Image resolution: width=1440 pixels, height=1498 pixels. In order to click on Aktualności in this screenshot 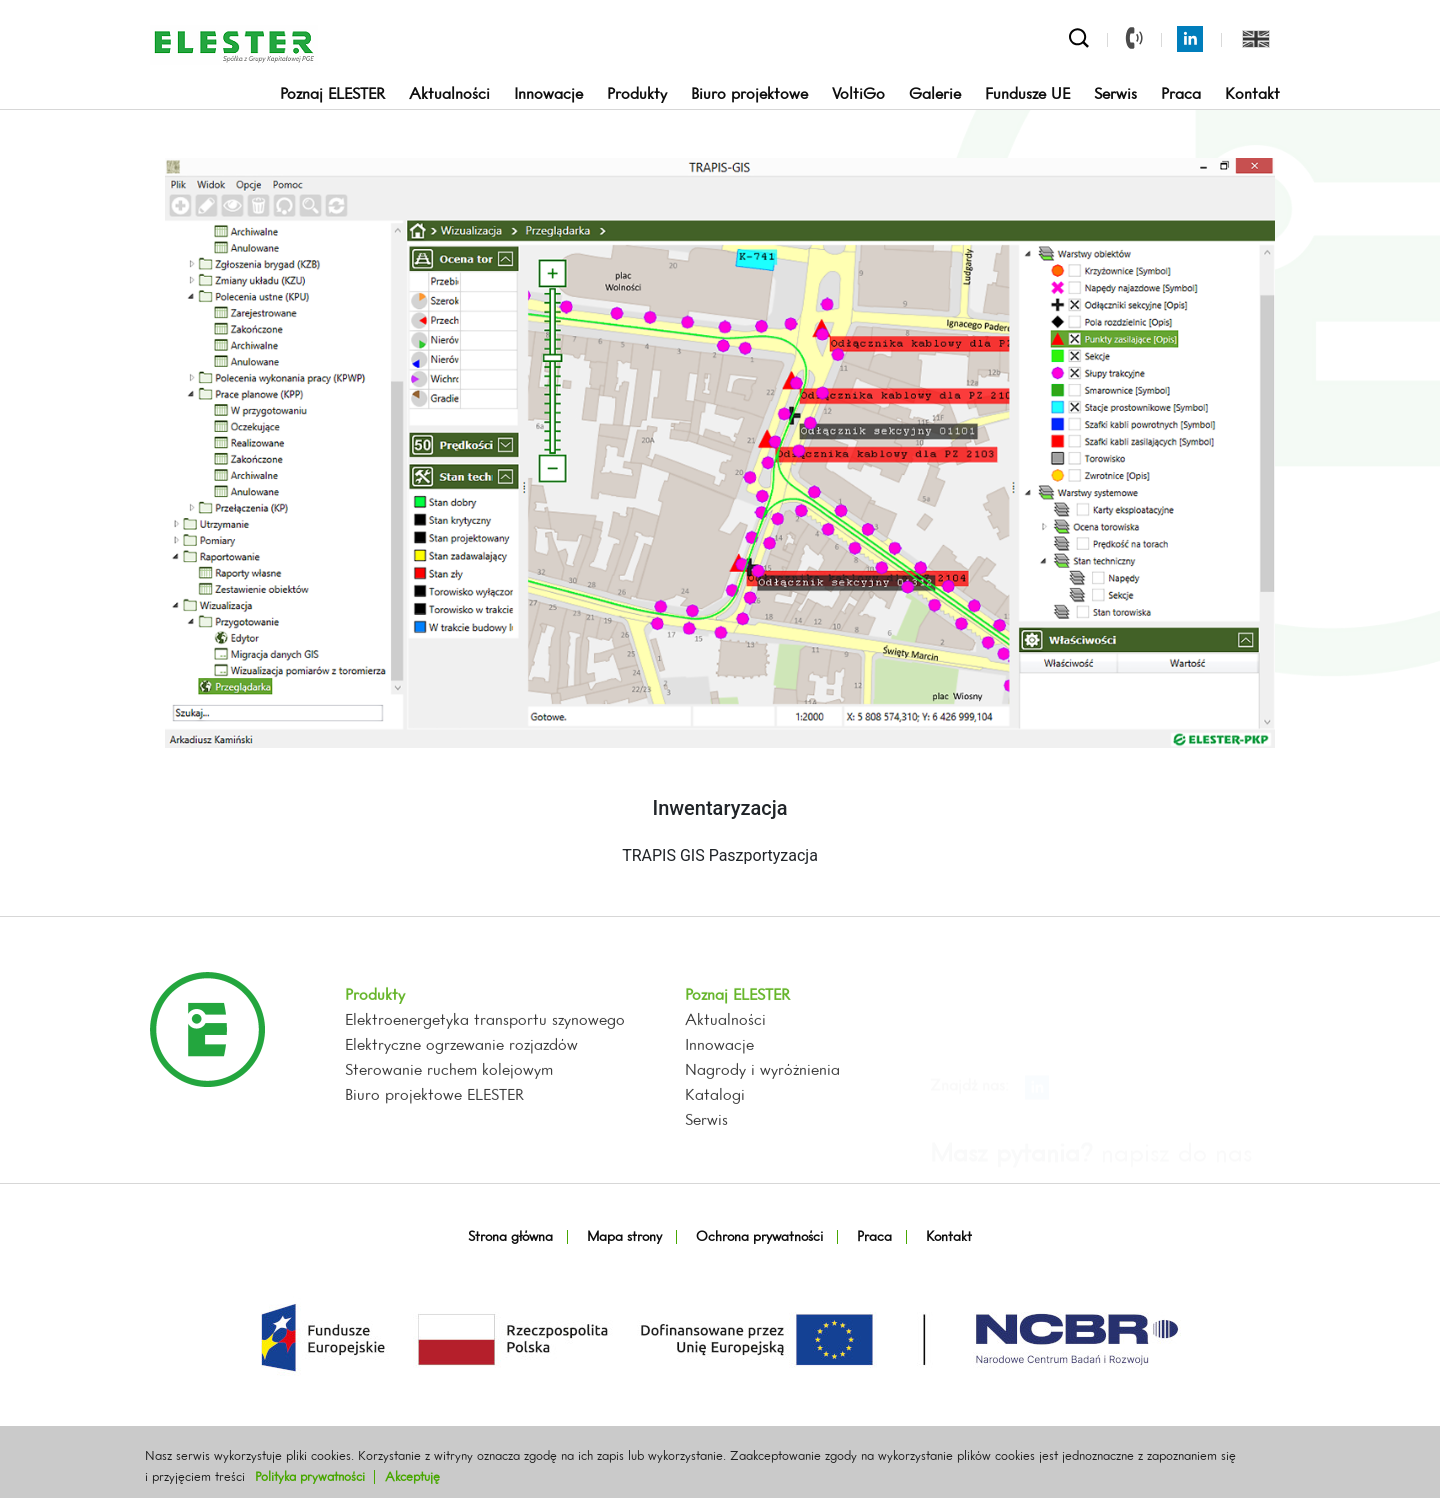, I will do `click(449, 95)`.